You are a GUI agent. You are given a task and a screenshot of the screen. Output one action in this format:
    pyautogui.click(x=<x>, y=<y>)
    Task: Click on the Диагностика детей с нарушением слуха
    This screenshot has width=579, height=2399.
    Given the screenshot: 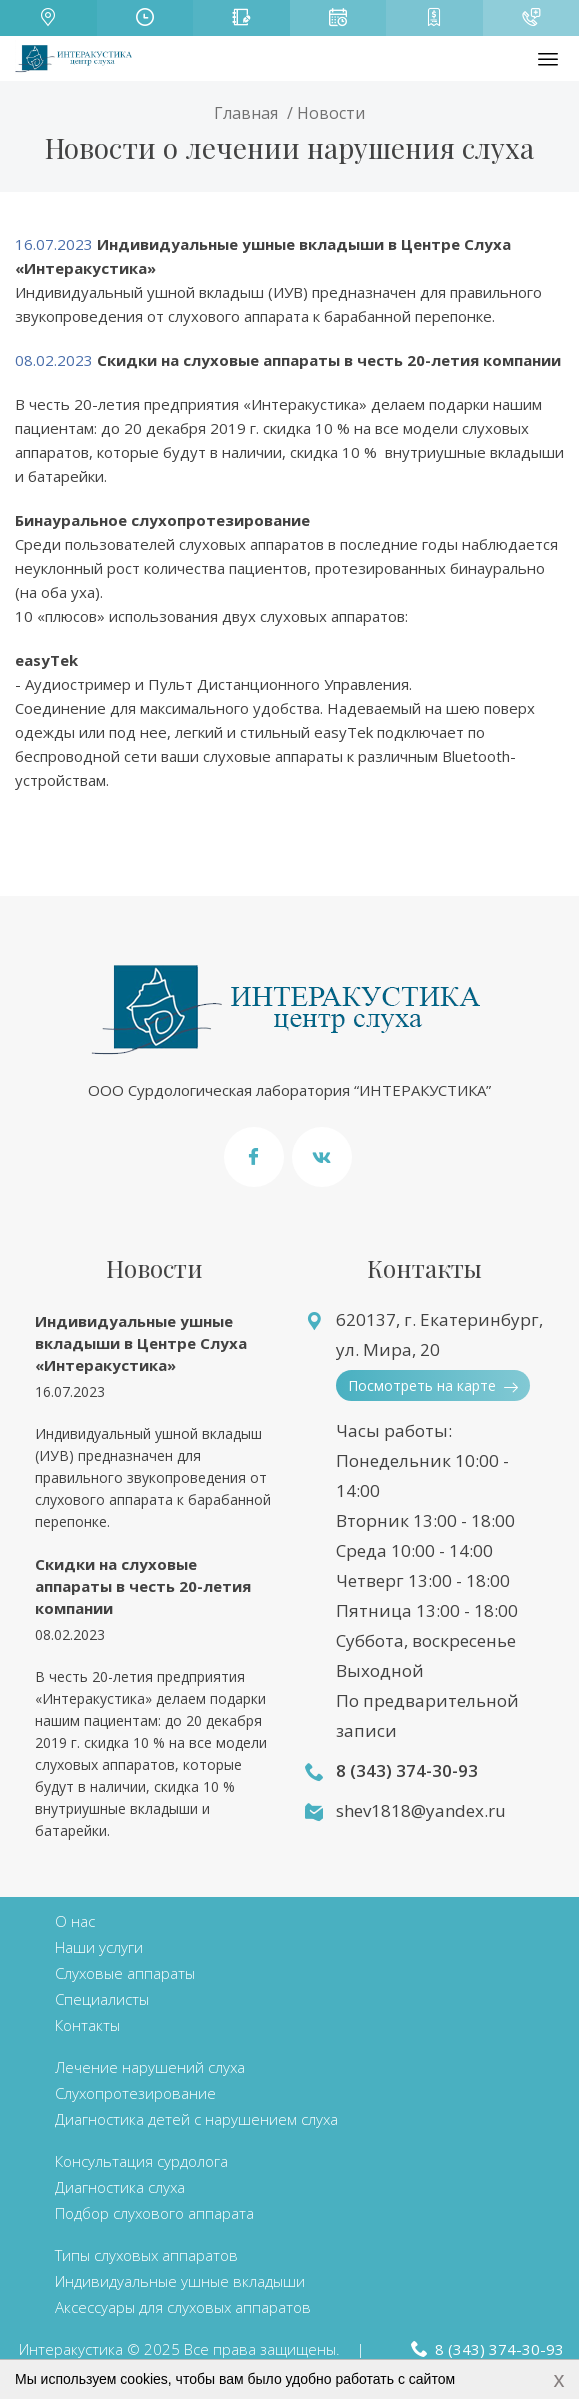 What is the action you would take?
    pyautogui.click(x=196, y=2119)
    